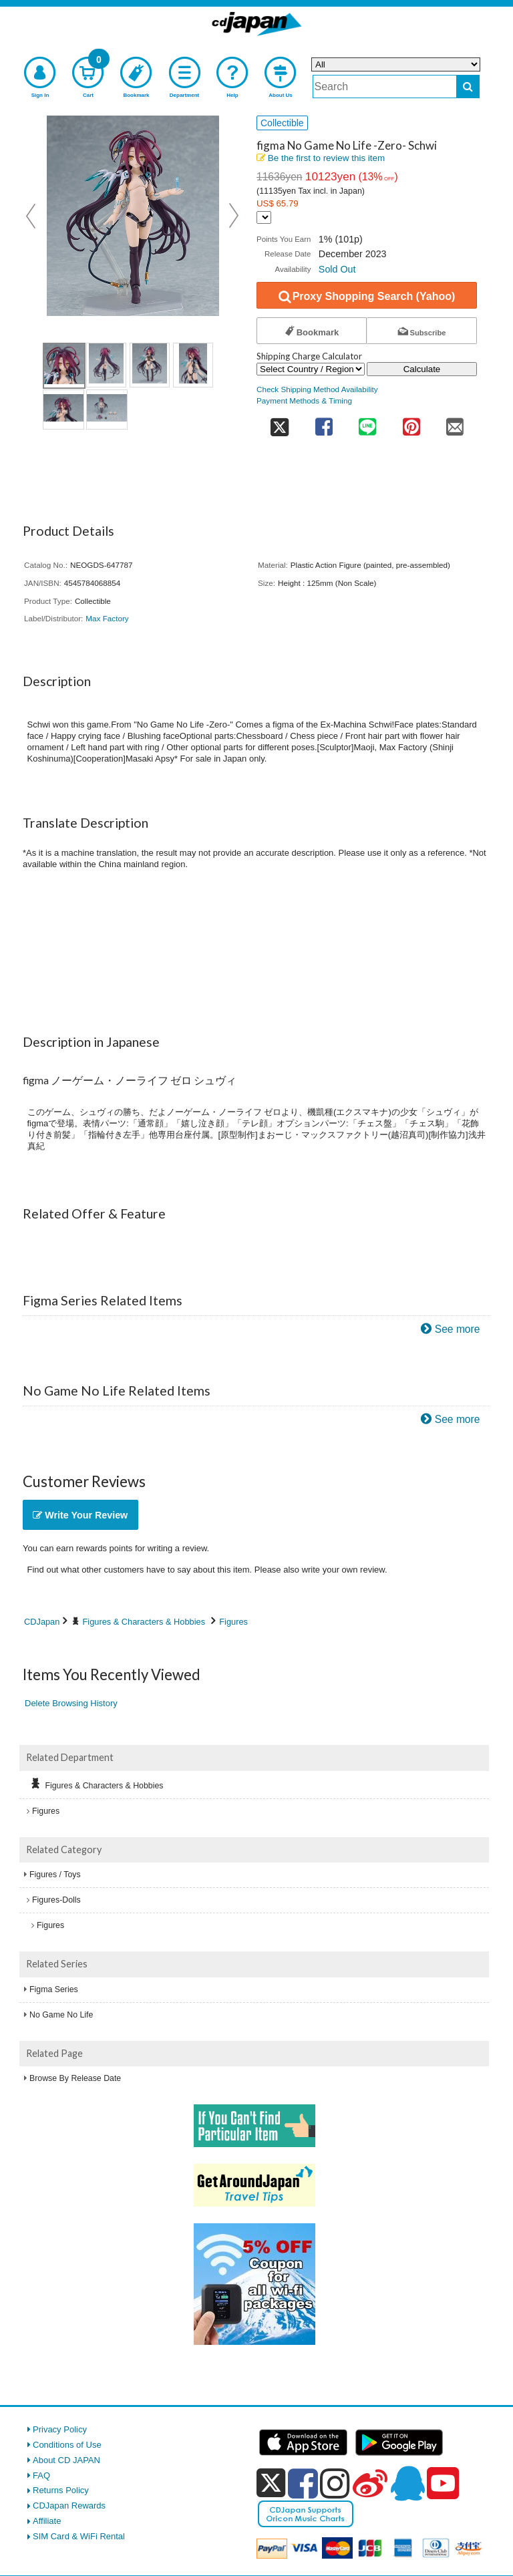  I want to click on Next, so click(233, 216).